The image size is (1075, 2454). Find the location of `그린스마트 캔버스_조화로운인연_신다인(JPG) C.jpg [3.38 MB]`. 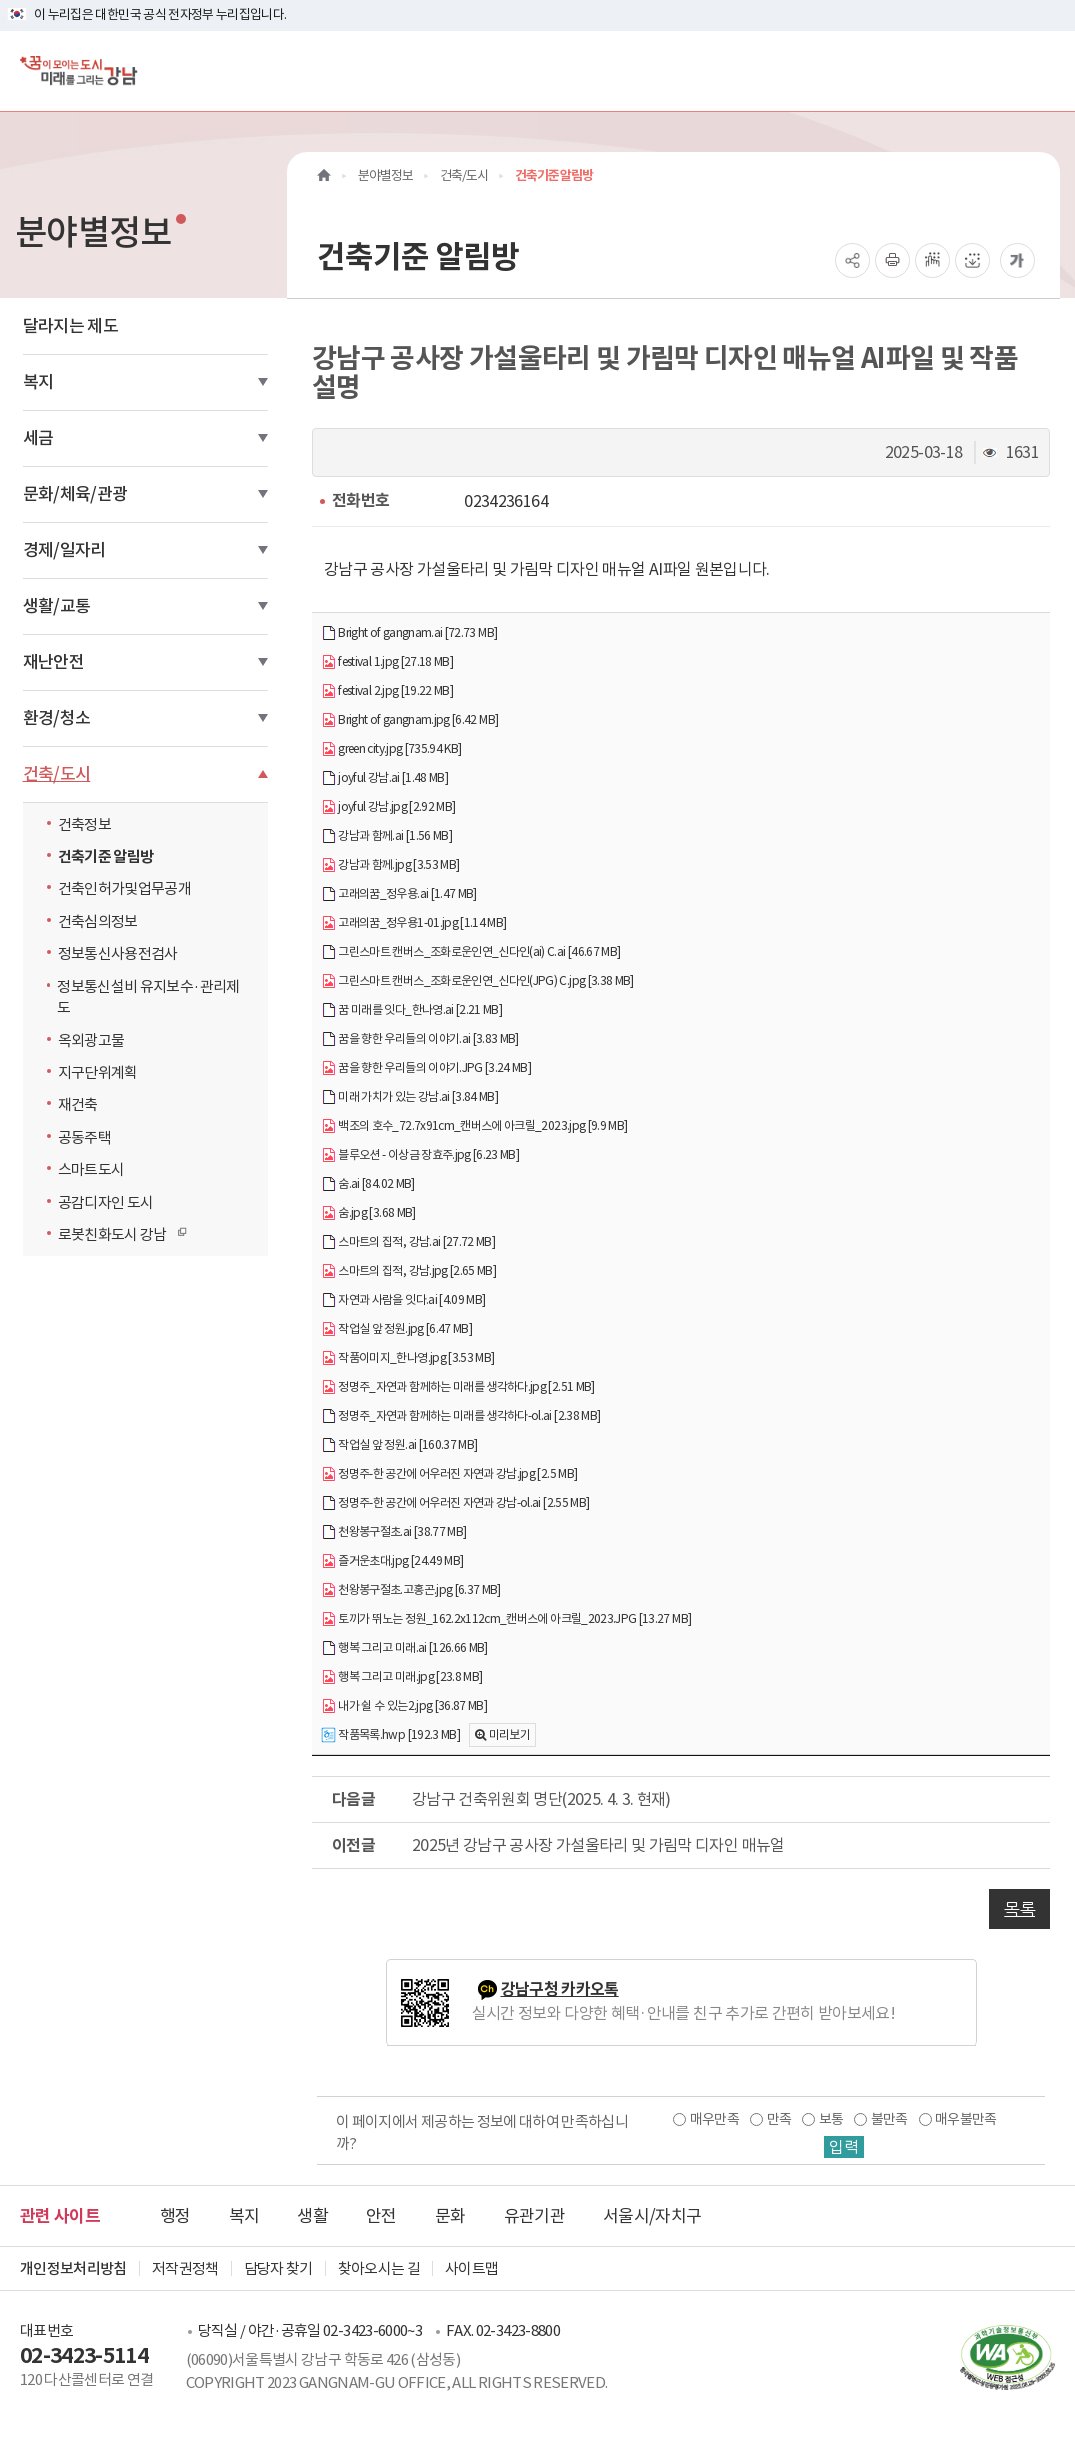

그린스마트 캔버스_조화로운인연_신다인(JPG) C.jpg [3.38 MB] is located at coordinates (477, 981).